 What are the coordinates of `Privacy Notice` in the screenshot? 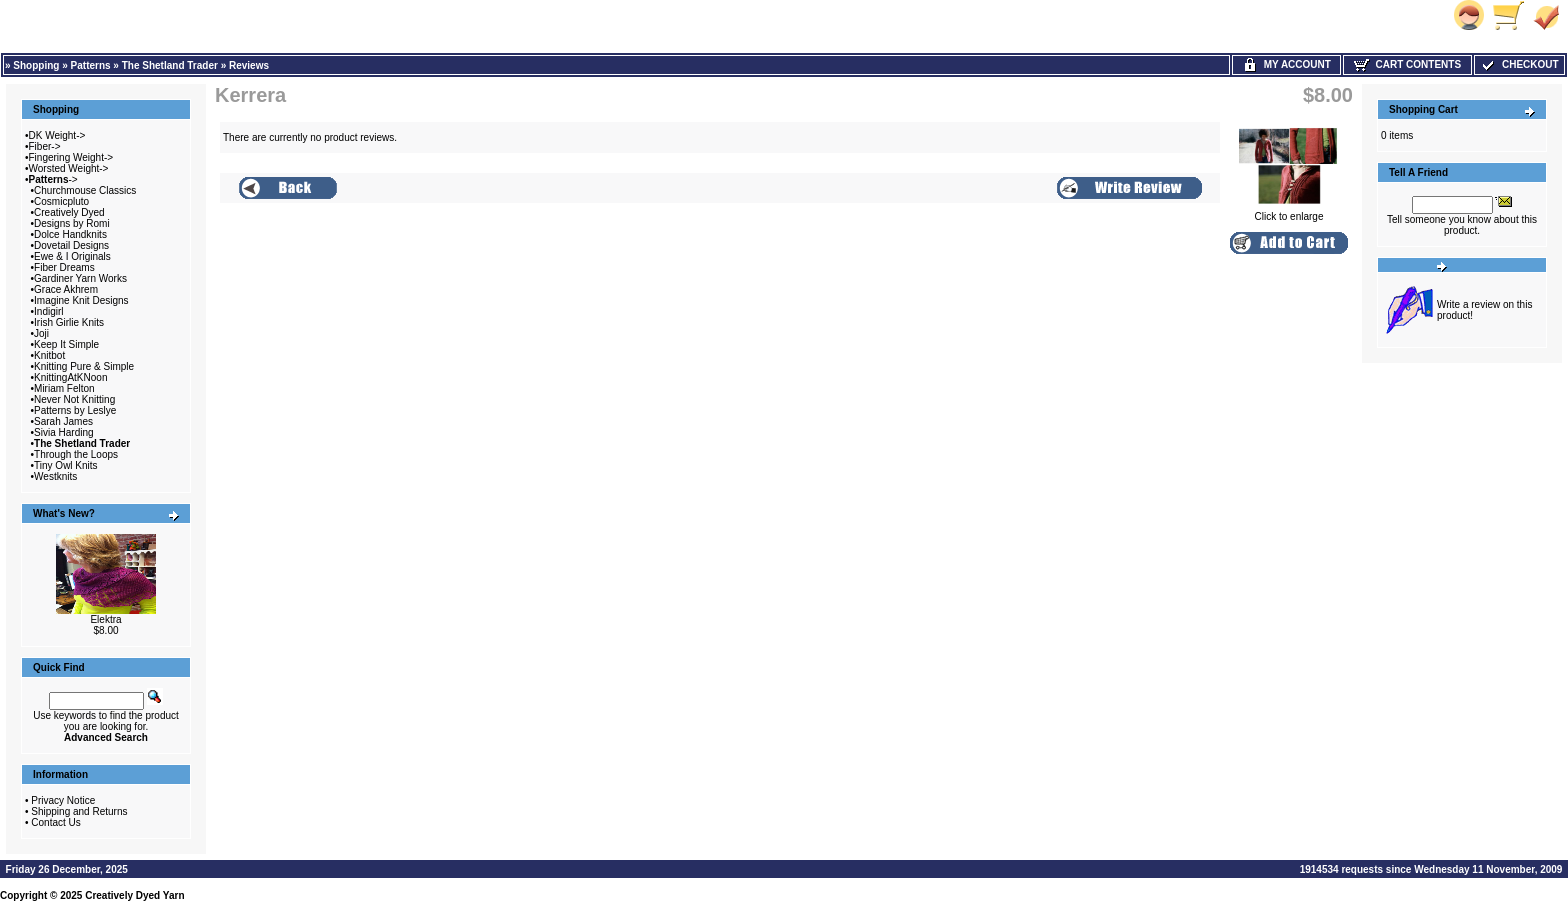 It's located at (63, 800).